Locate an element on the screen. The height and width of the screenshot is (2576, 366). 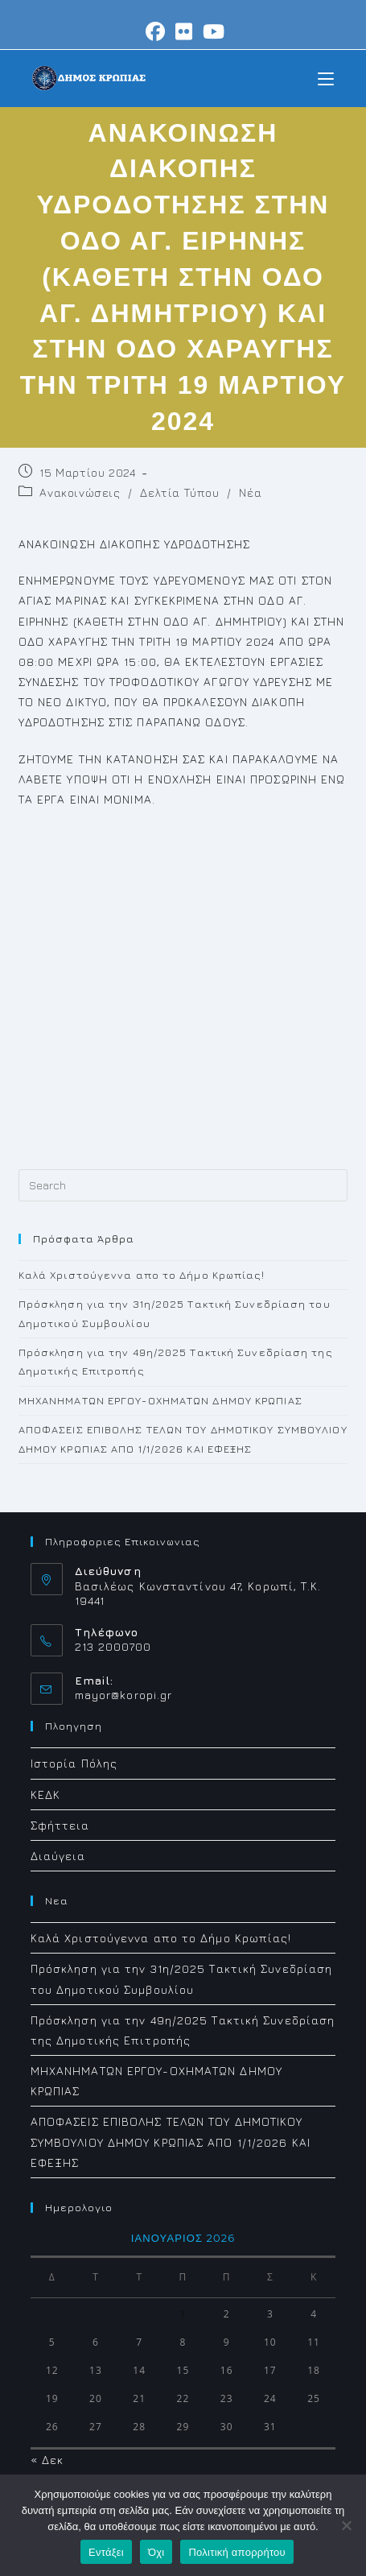
Εντάξει is located at coordinates (106, 2552).